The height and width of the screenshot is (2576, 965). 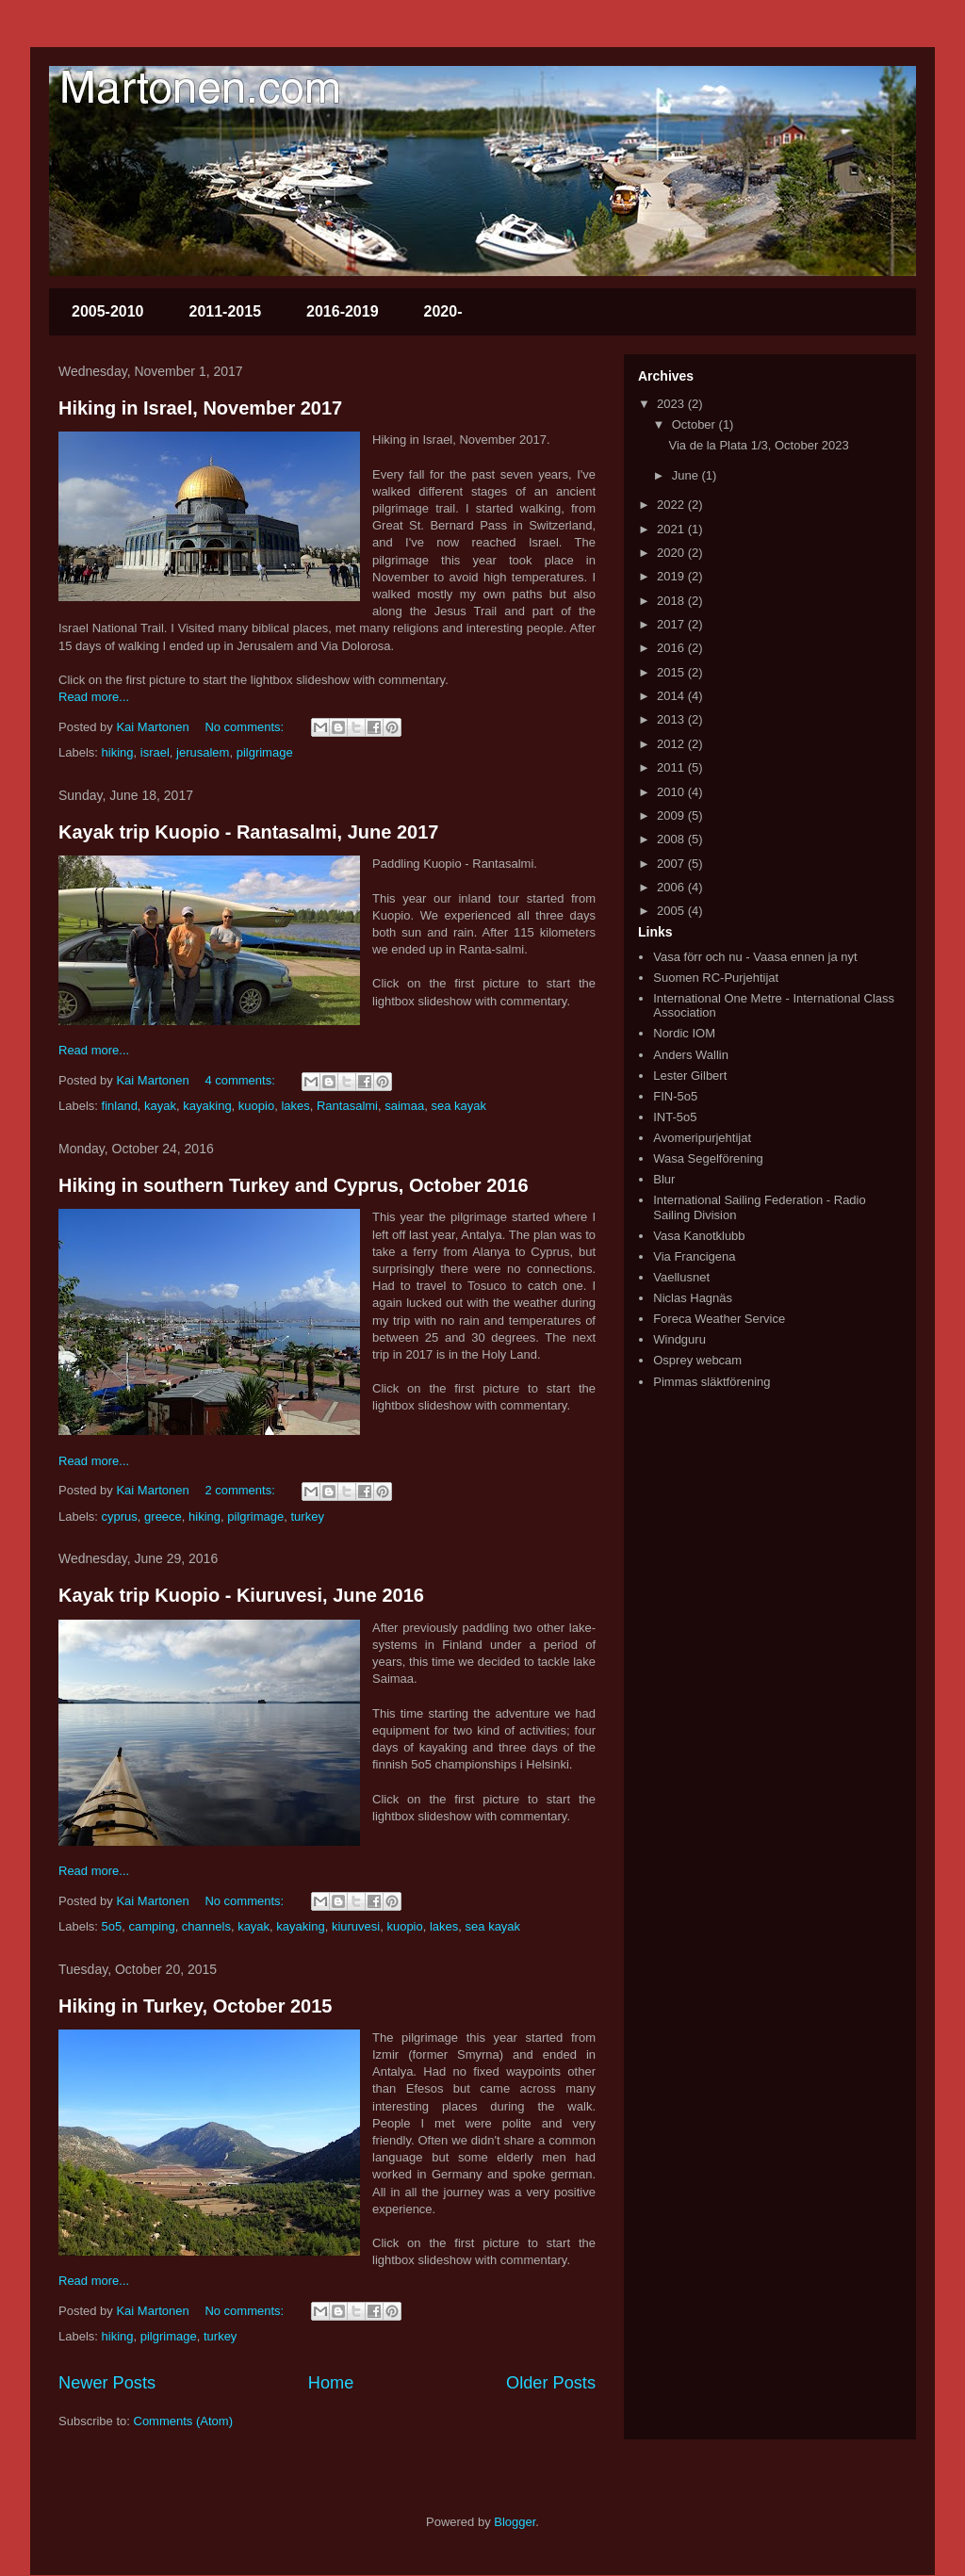 I want to click on 2023, so click(x=672, y=404).